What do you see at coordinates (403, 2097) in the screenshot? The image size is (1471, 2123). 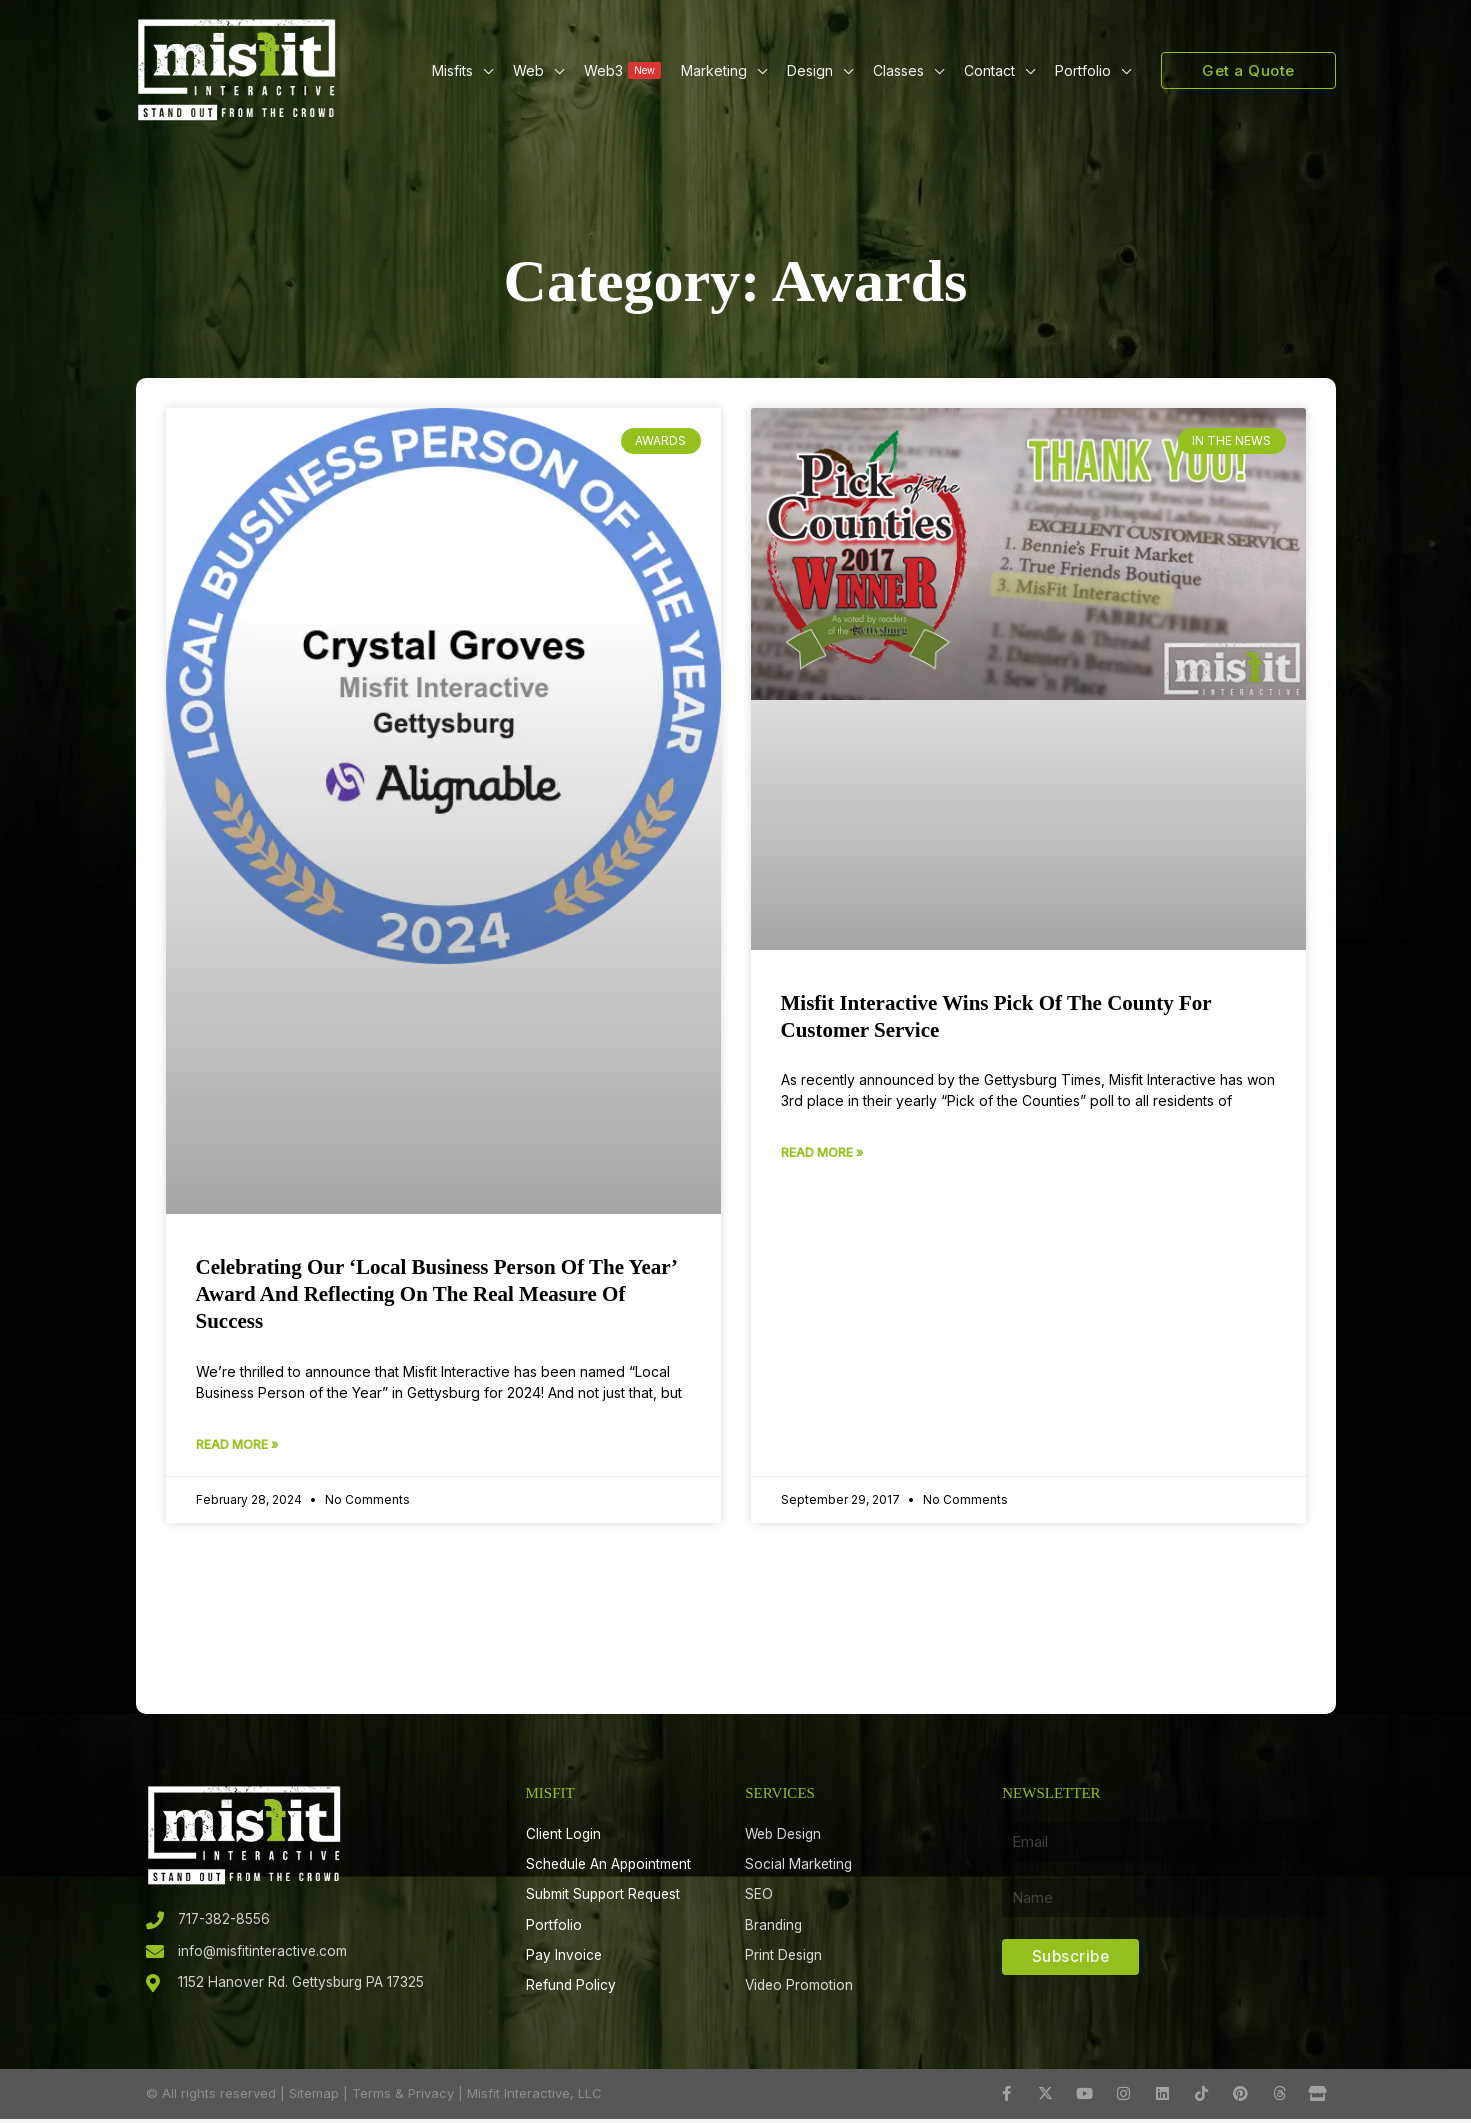 I see `Terms & Privacy` at bounding box center [403, 2097].